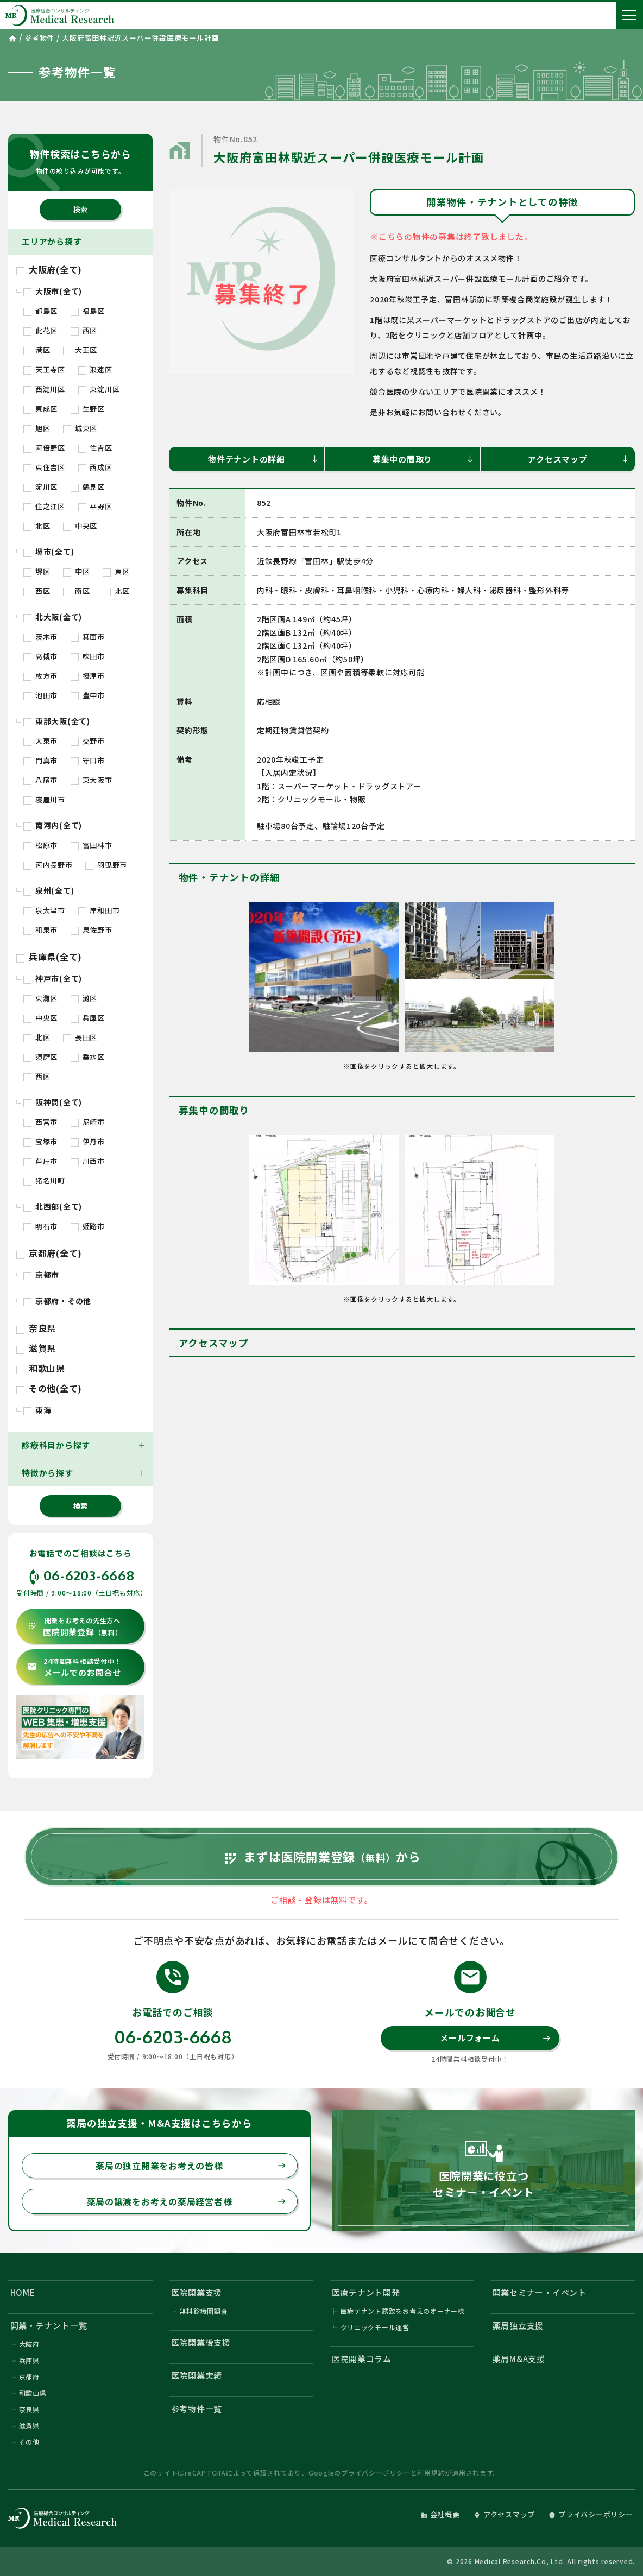  What do you see at coordinates (49, 1388) in the screenshot?
I see `その他(全て)` at bounding box center [49, 1388].